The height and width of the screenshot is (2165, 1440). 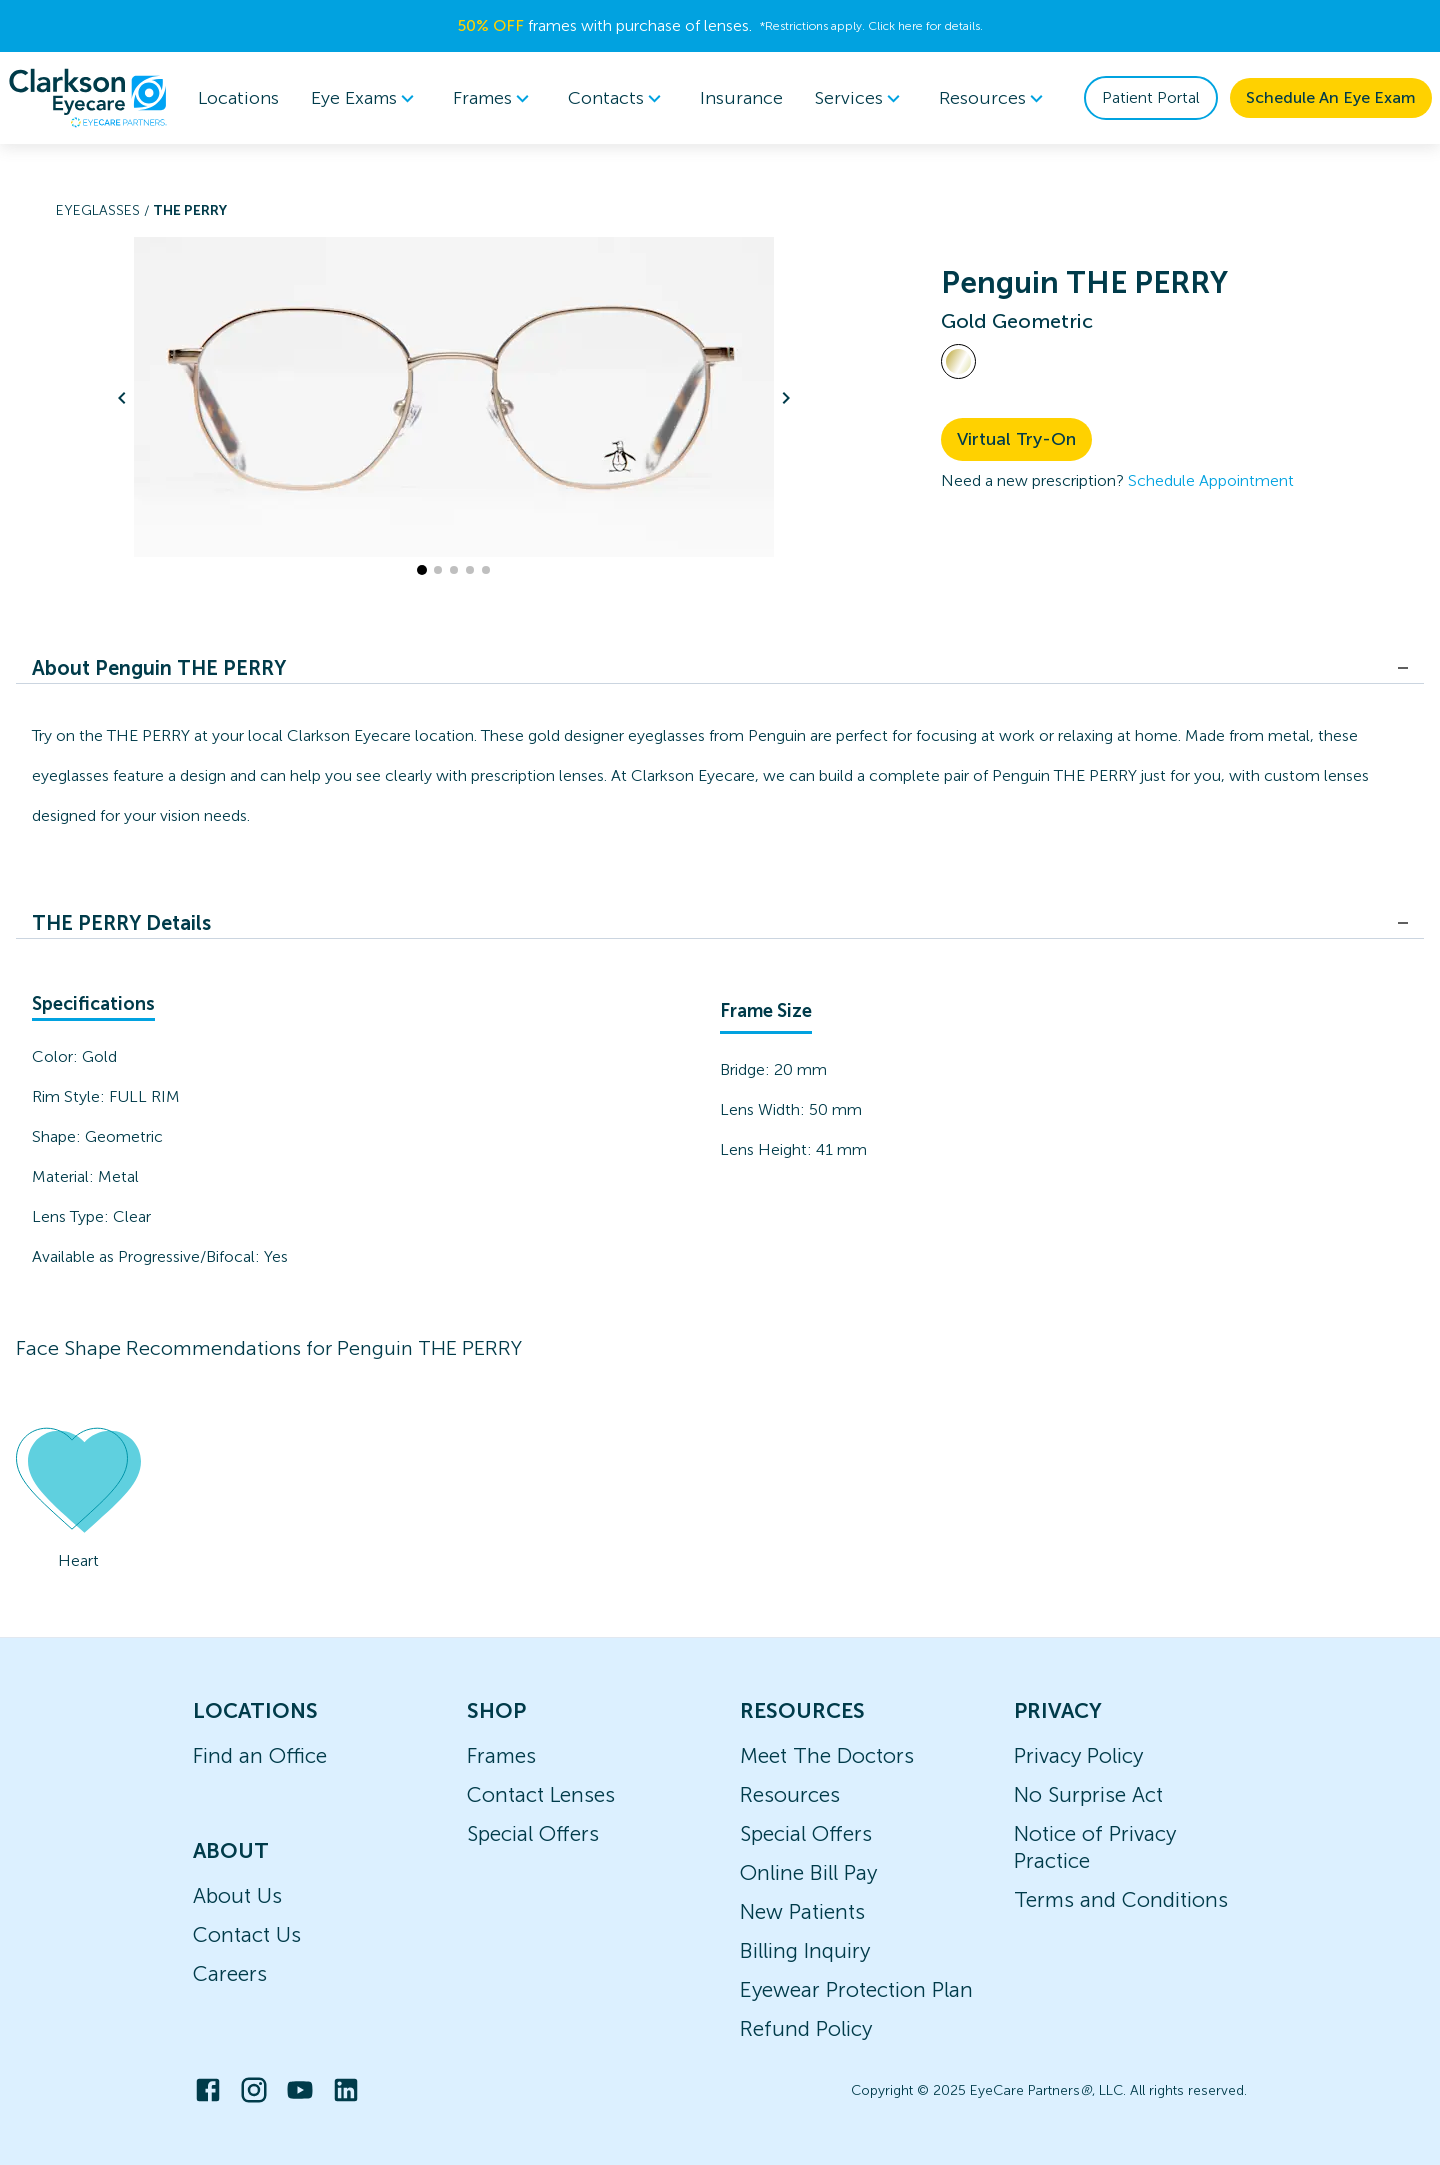 What do you see at coordinates (1331, 97) in the screenshot?
I see `Schedule An Eye Exam` at bounding box center [1331, 97].